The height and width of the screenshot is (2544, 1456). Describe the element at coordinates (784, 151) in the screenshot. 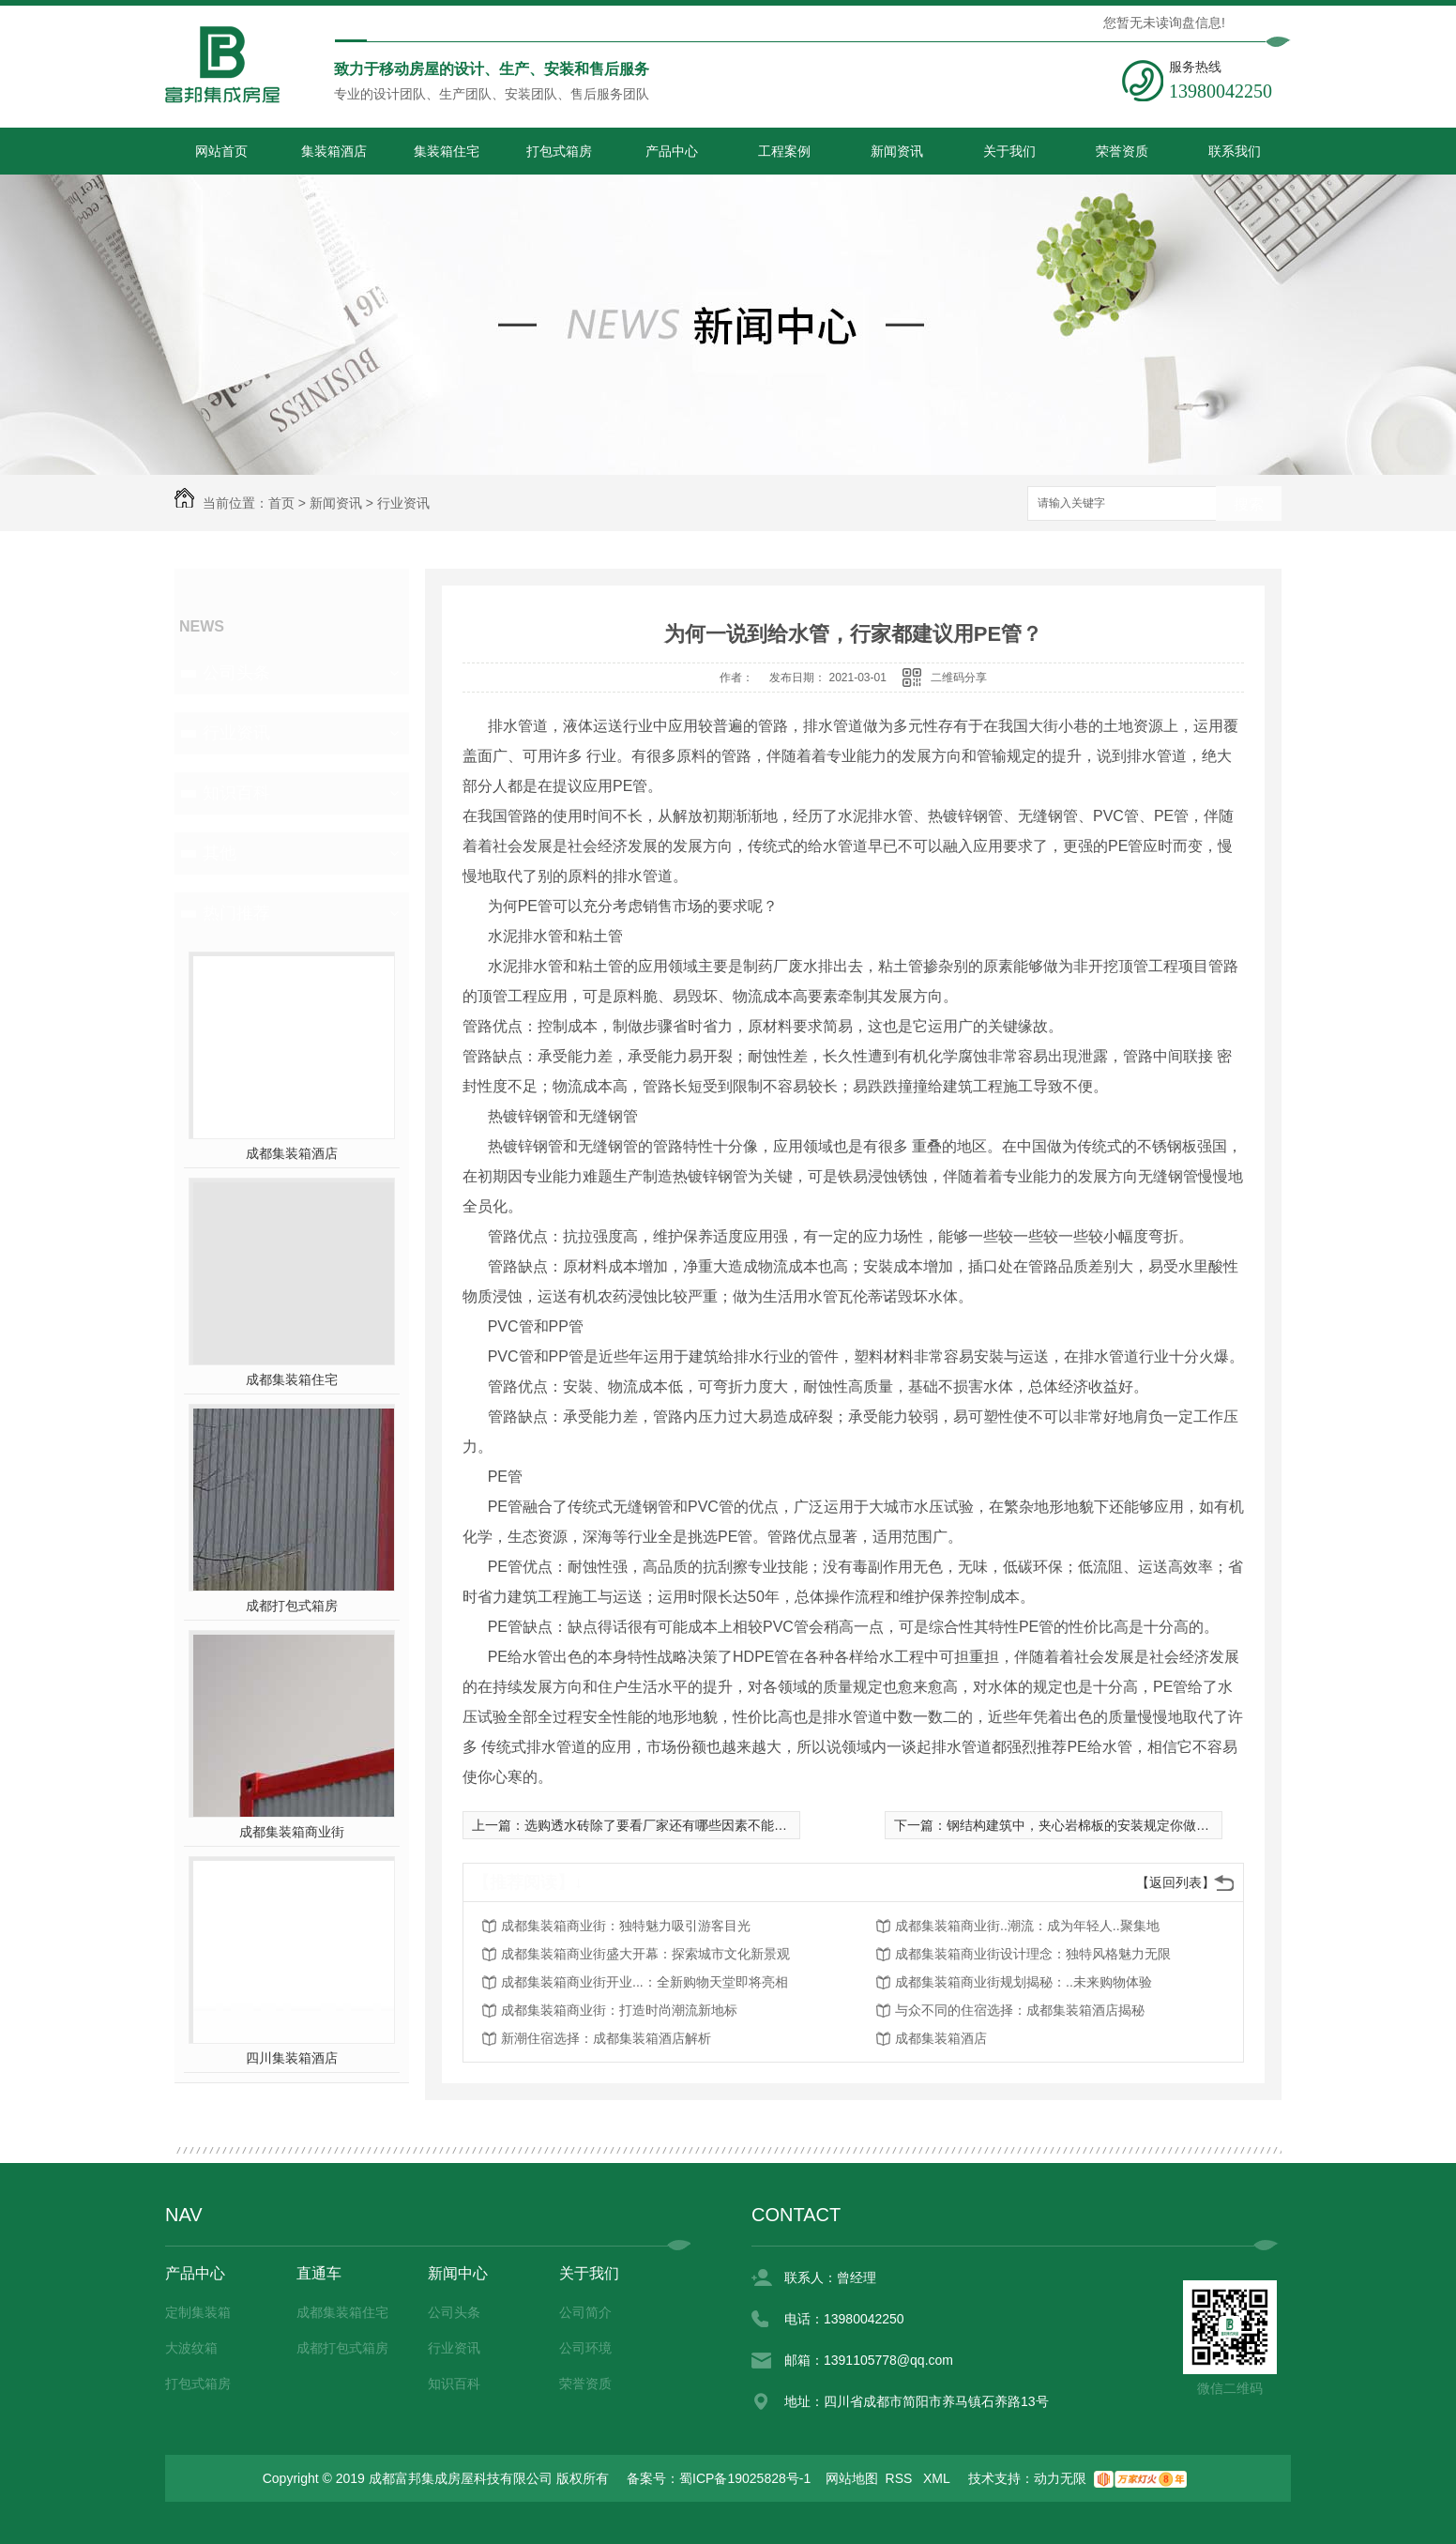

I see `工程案例` at that location.